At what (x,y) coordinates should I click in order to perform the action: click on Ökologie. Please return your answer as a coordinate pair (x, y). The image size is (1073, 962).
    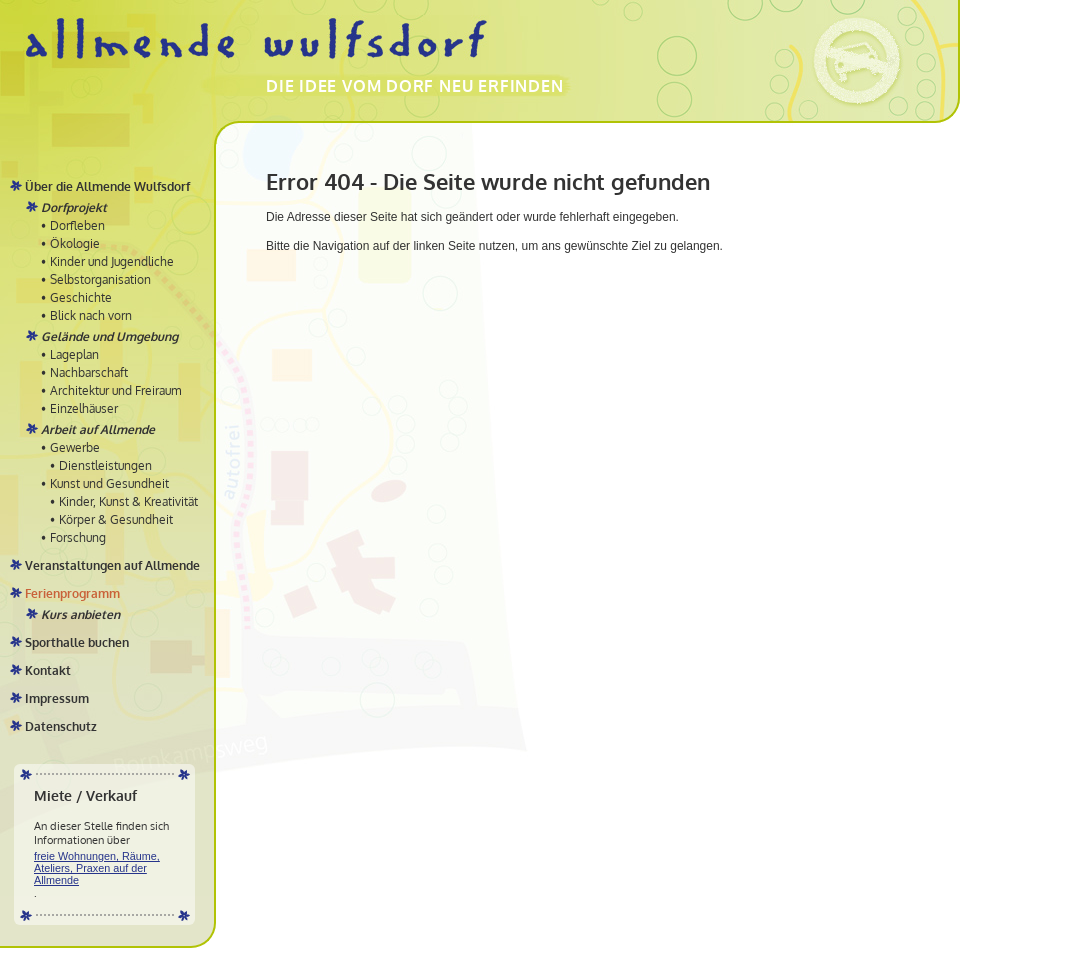
    Looking at the image, I should click on (75, 243).